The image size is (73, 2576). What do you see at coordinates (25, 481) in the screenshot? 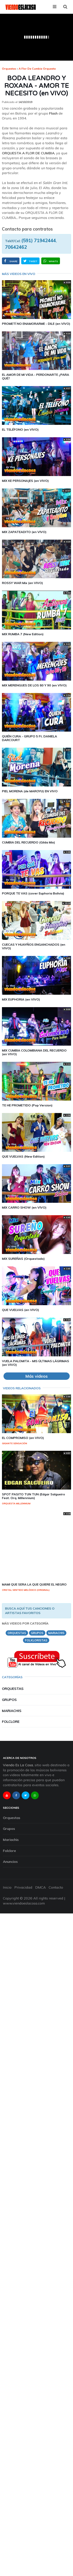
I see `MIX KE PERSONAJES (en VIVO)` at bounding box center [25, 481].